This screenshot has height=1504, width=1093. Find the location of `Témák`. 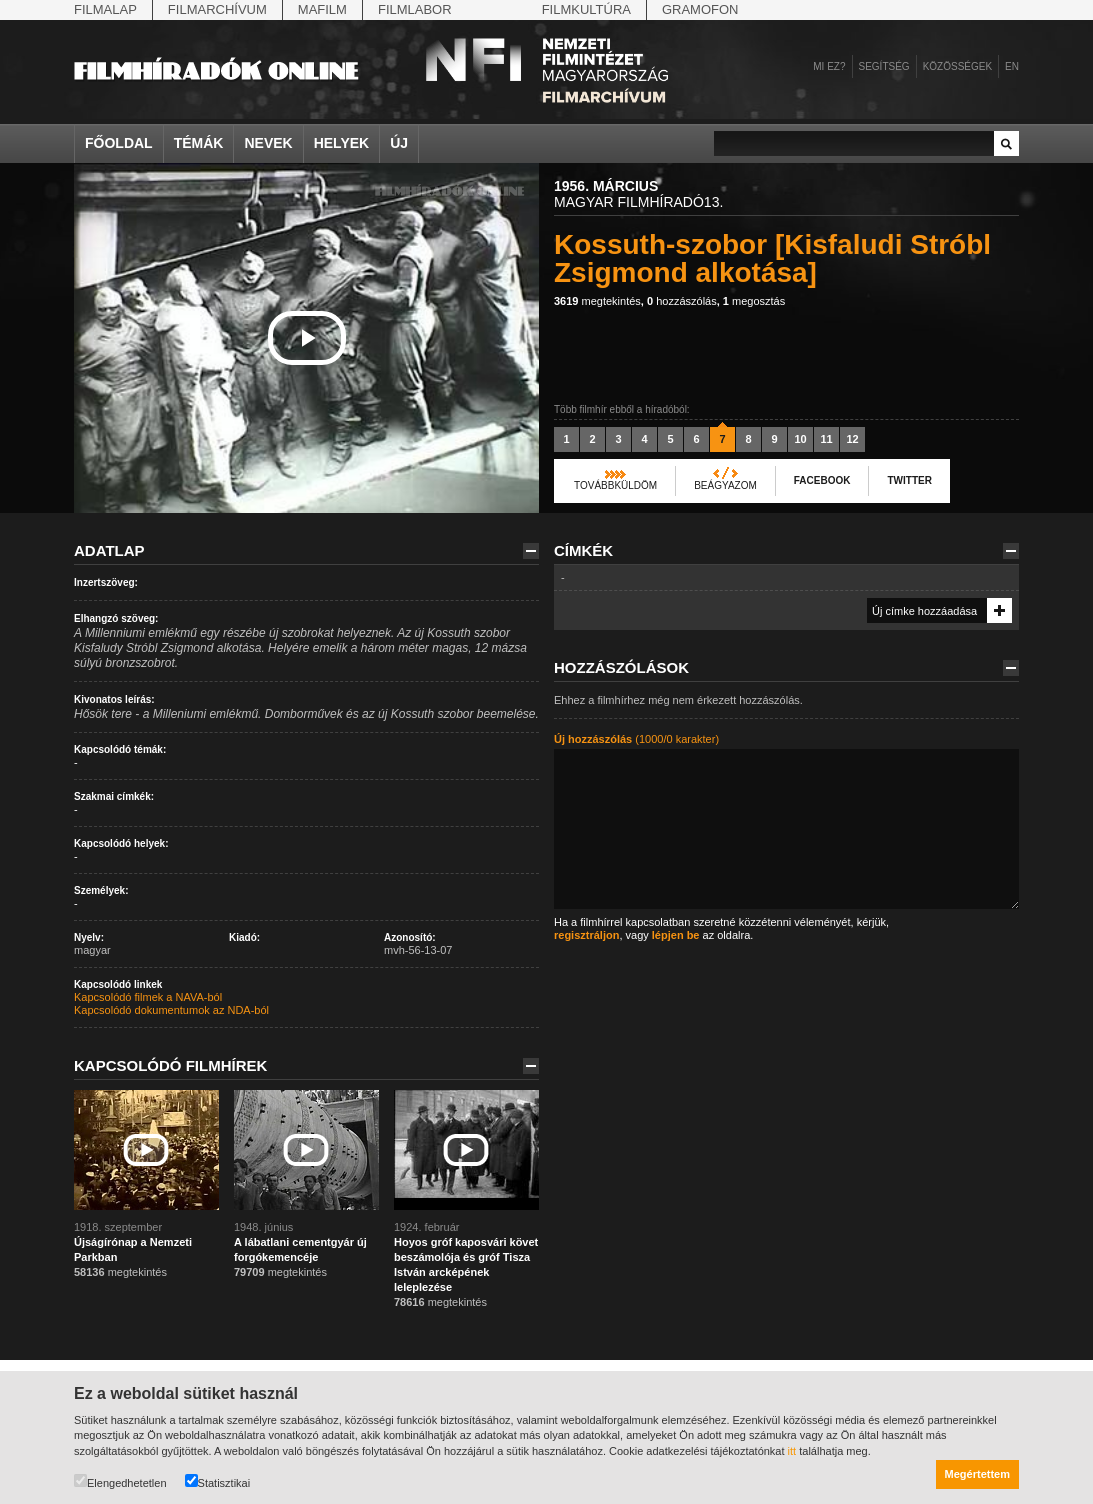

Témák is located at coordinates (199, 143).